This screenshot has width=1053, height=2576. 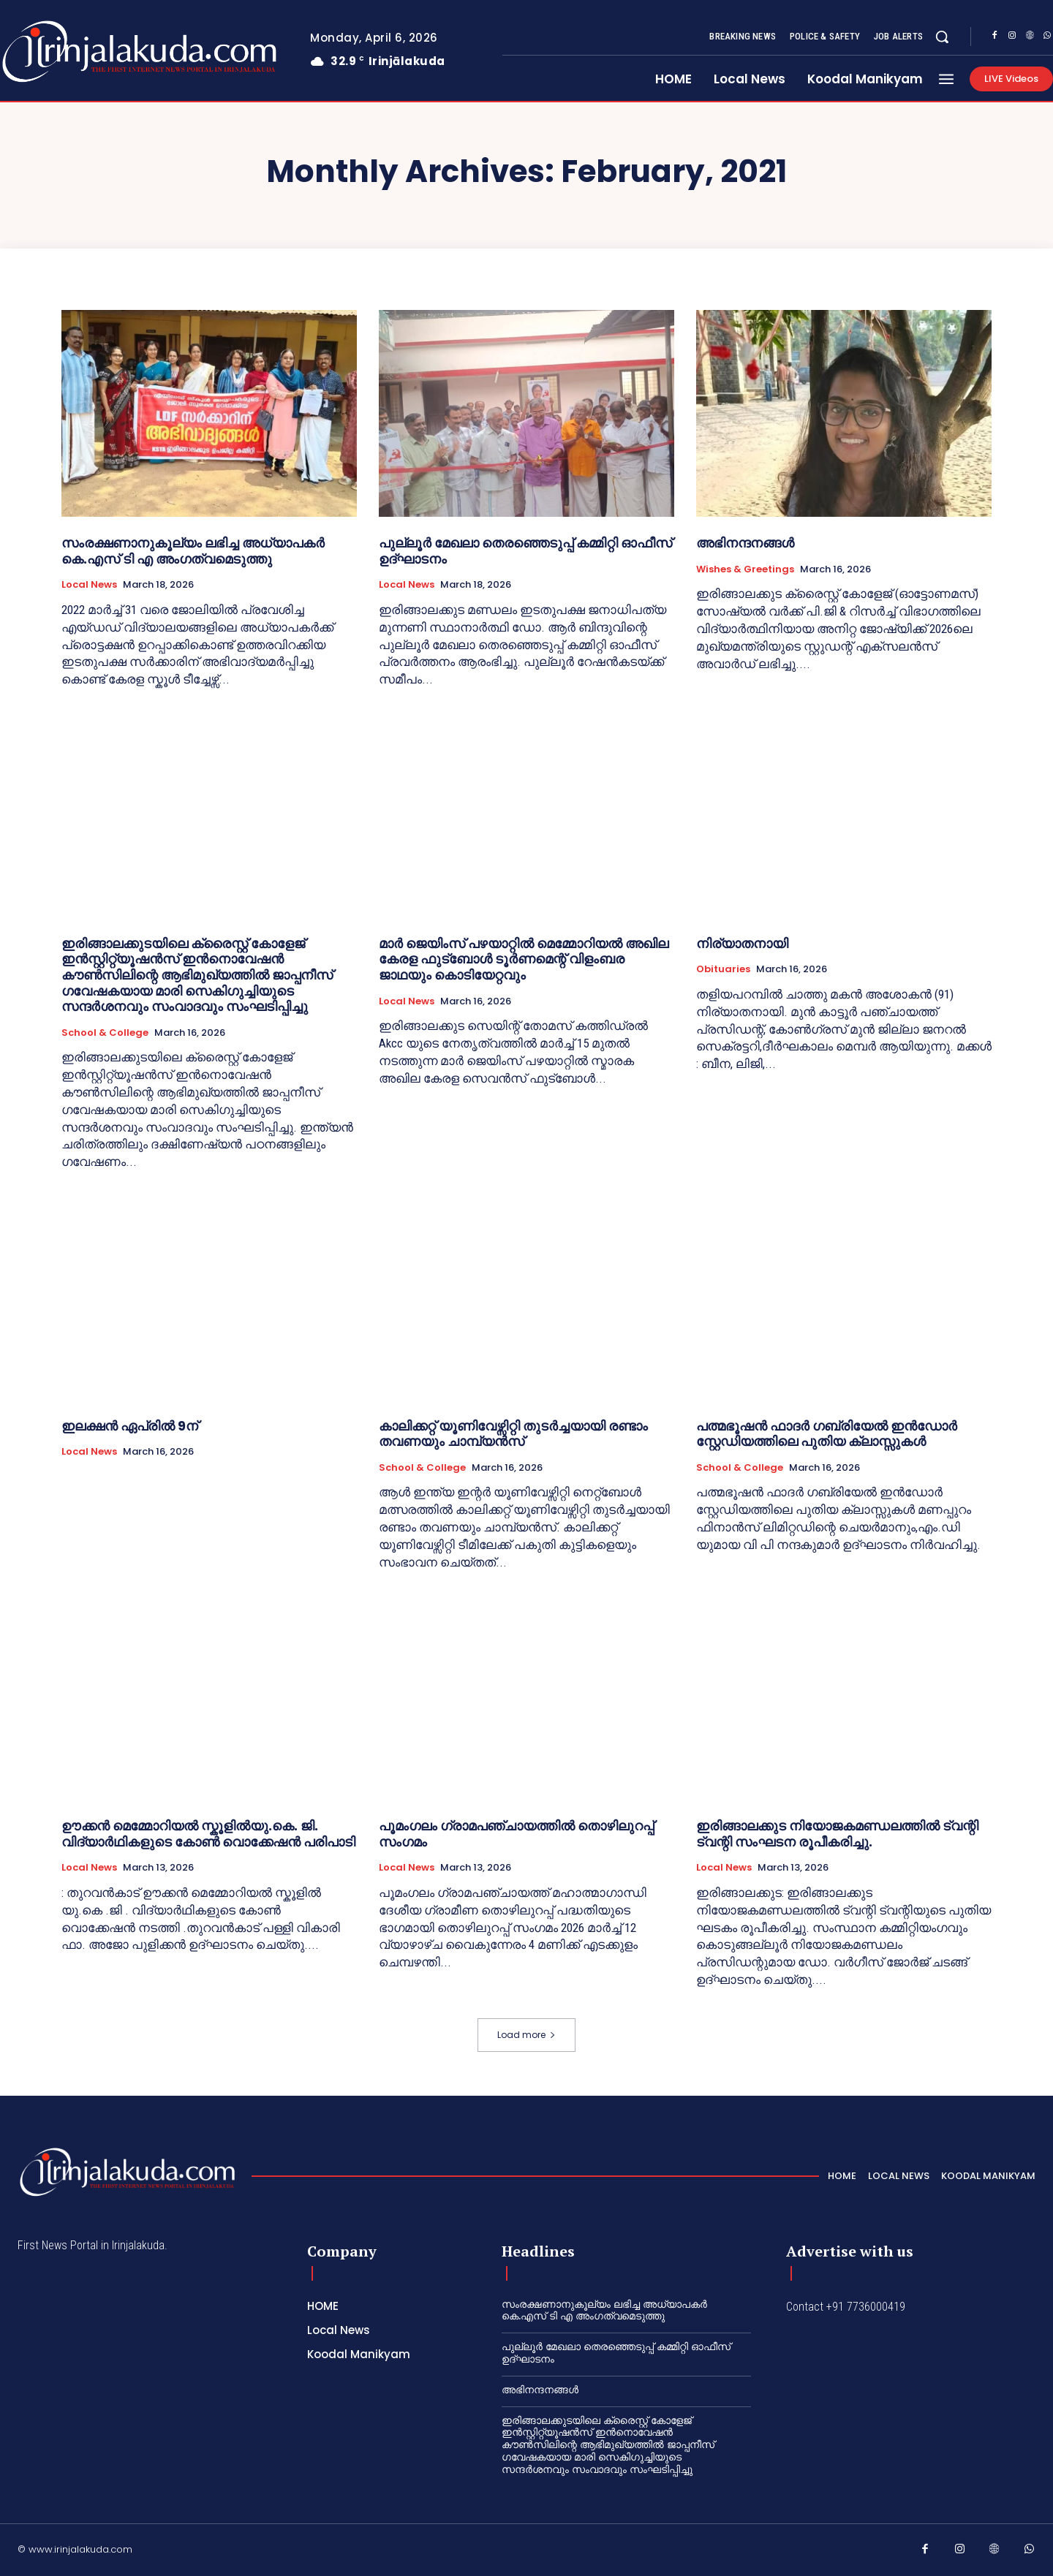 I want to click on Local News, so click(x=89, y=585).